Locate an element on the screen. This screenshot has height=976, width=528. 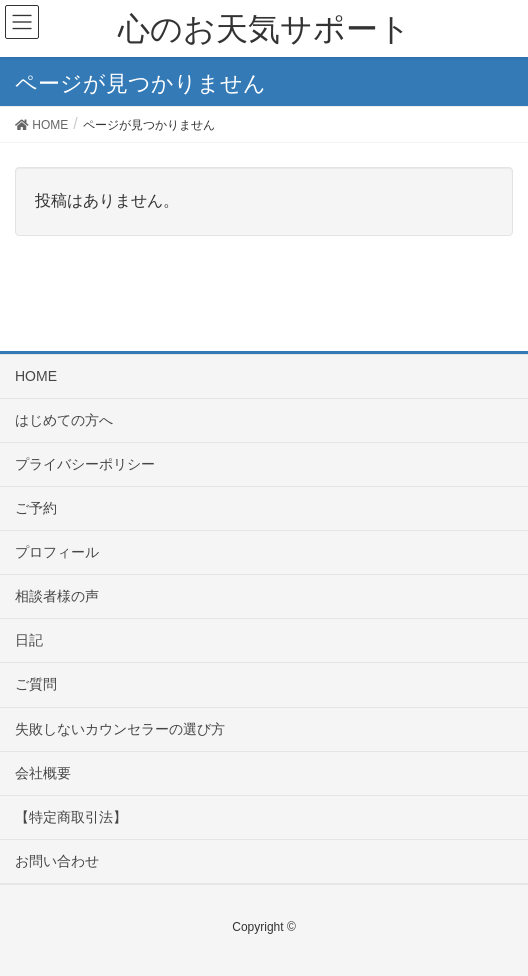
お問い合わせ is located at coordinates (57, 861).